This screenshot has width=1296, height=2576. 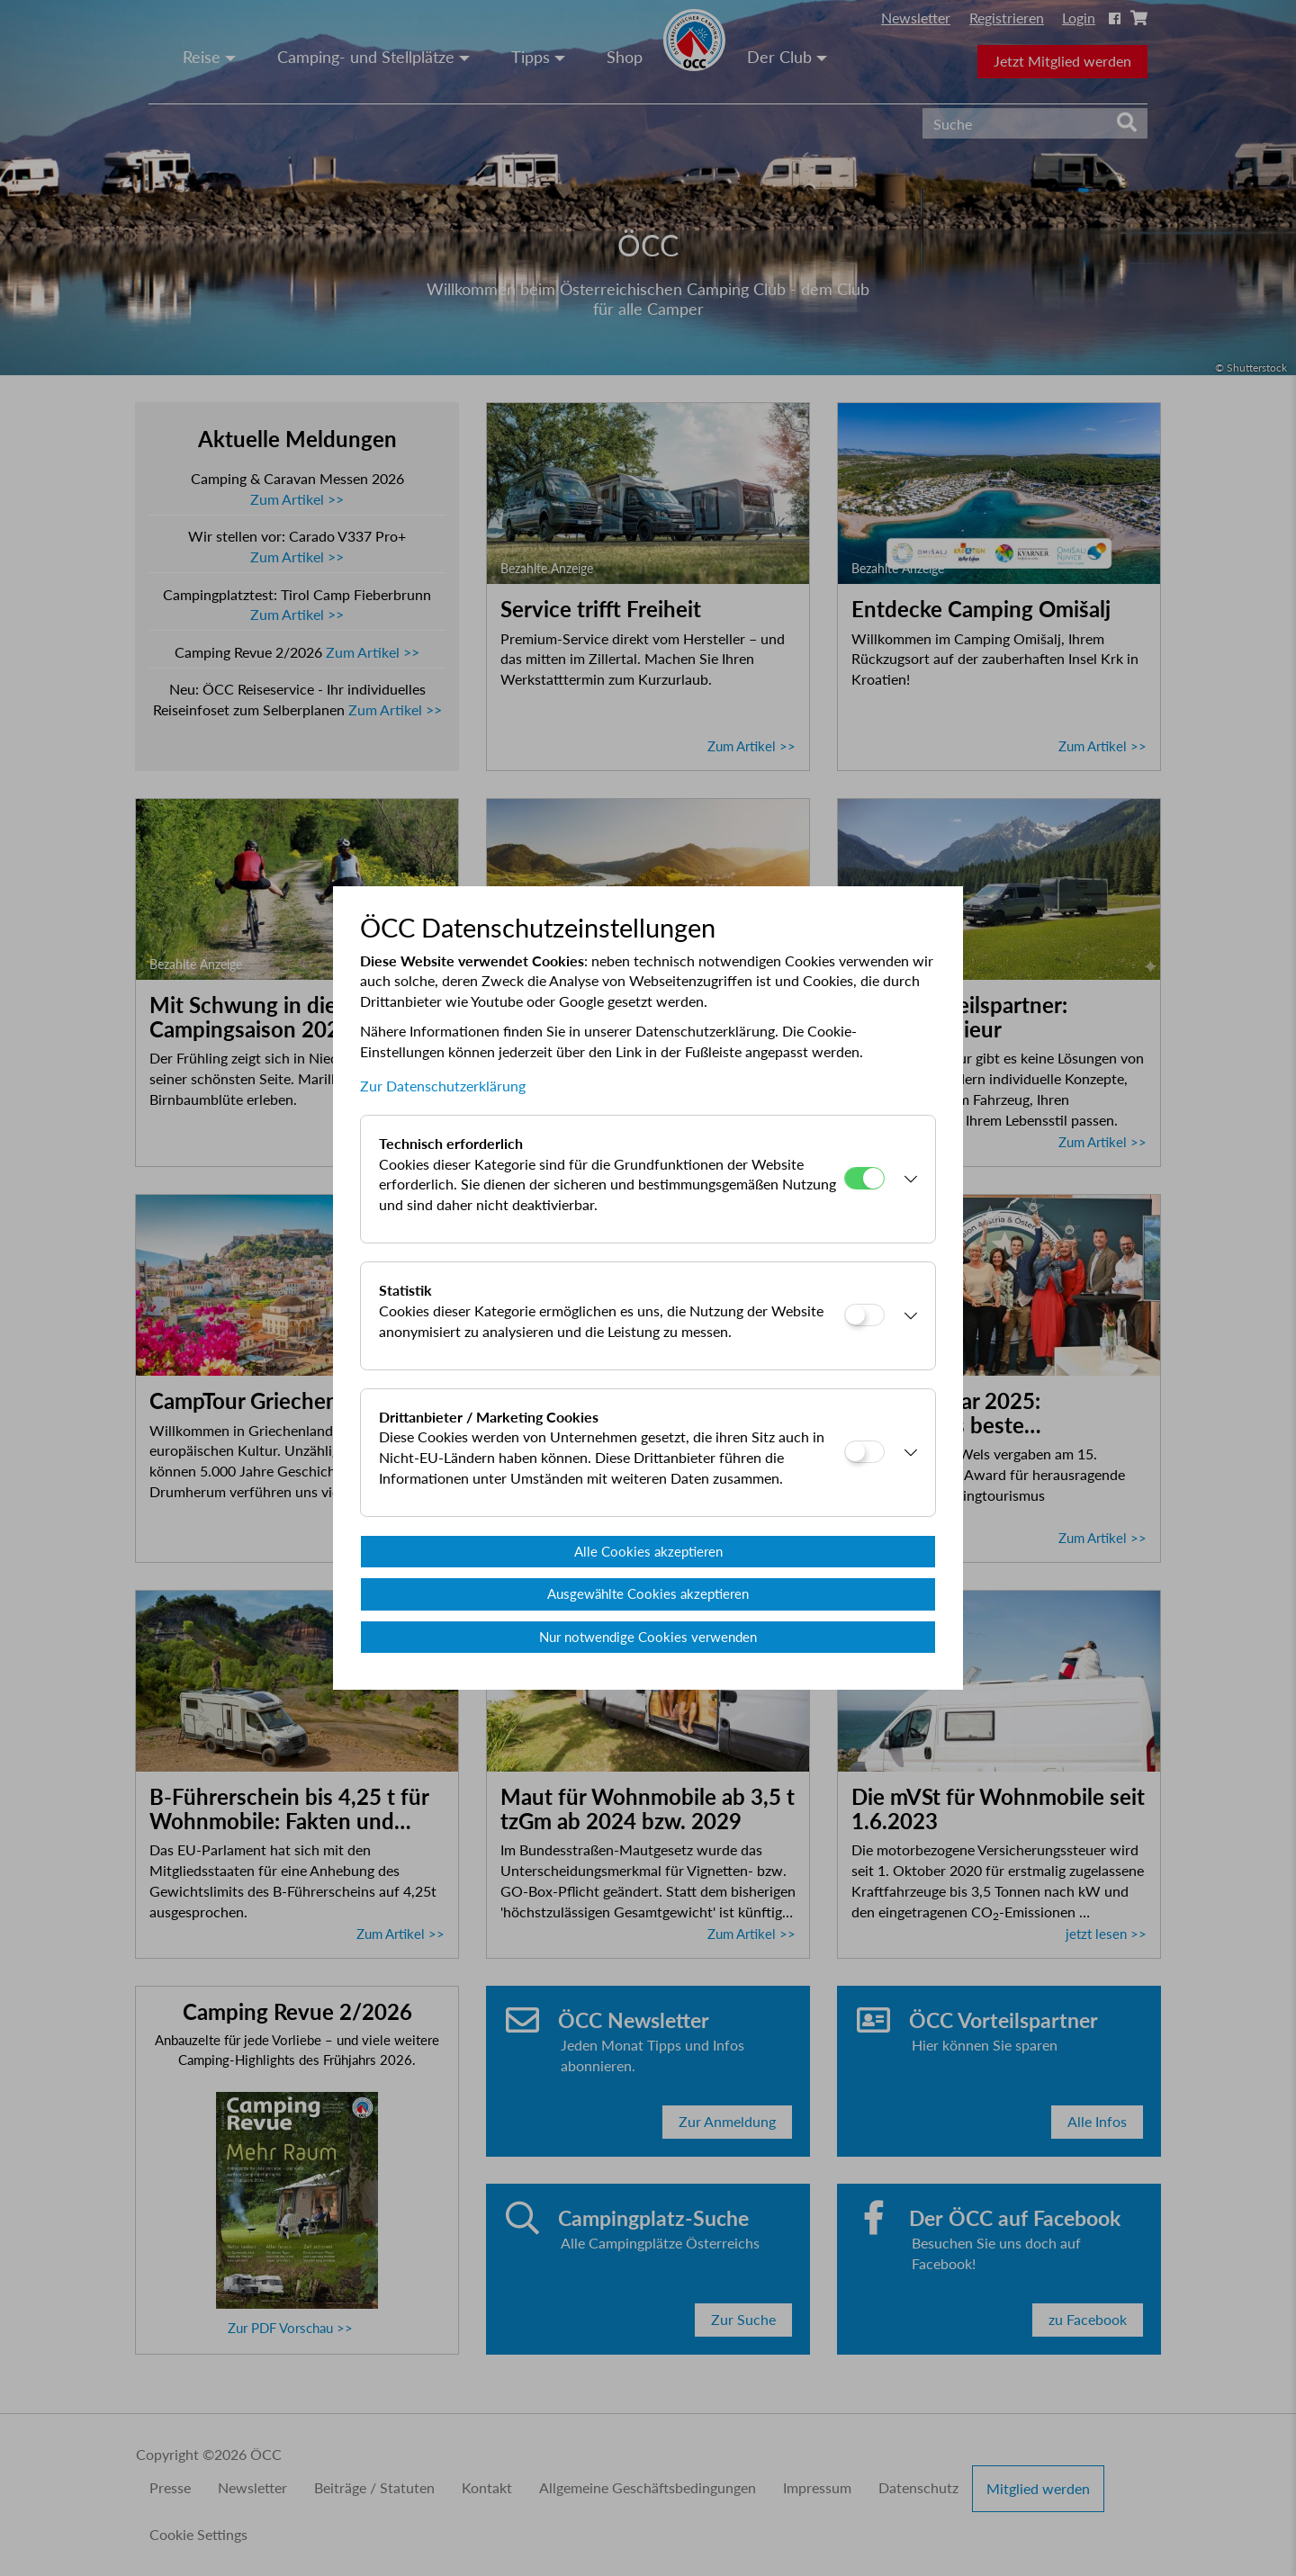 I want to click on [Statistik], so click(x=864, y=1315).